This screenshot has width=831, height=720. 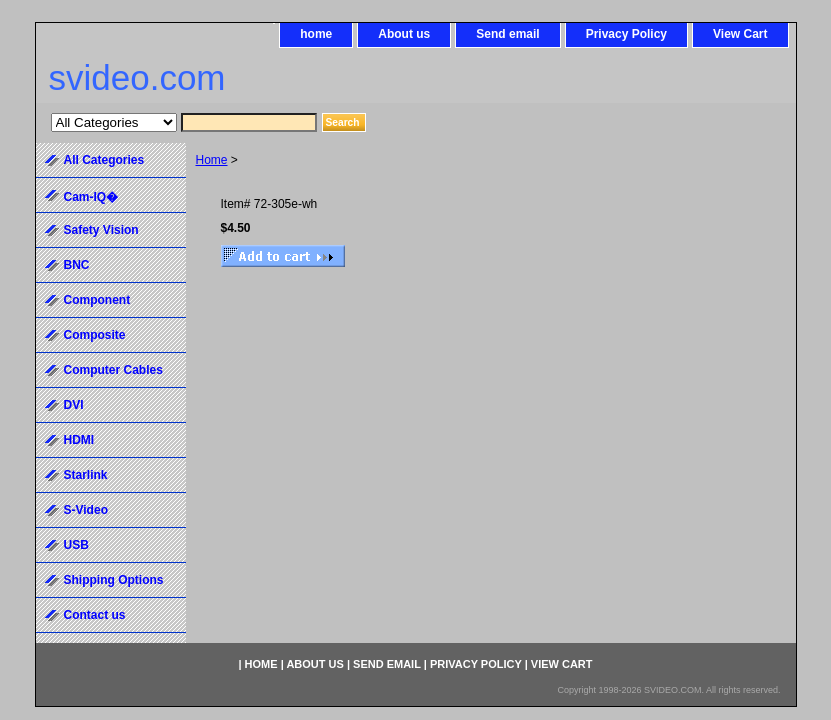 I want to click on S-Video, so click(x=86, y=510).